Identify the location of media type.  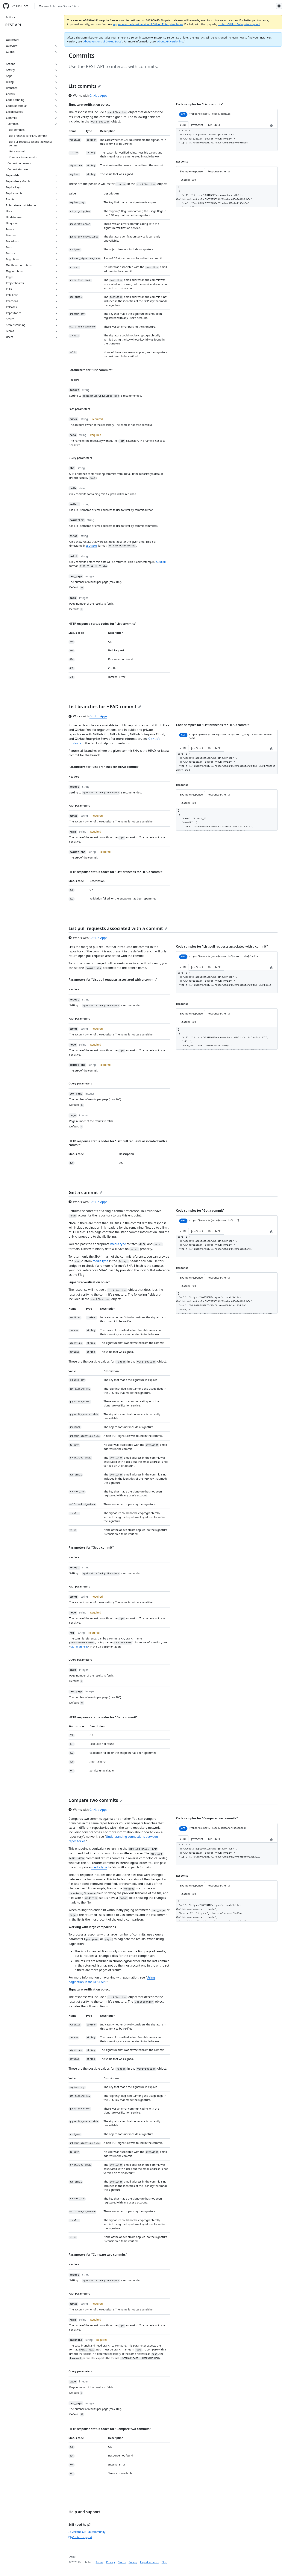
(118, 1244).